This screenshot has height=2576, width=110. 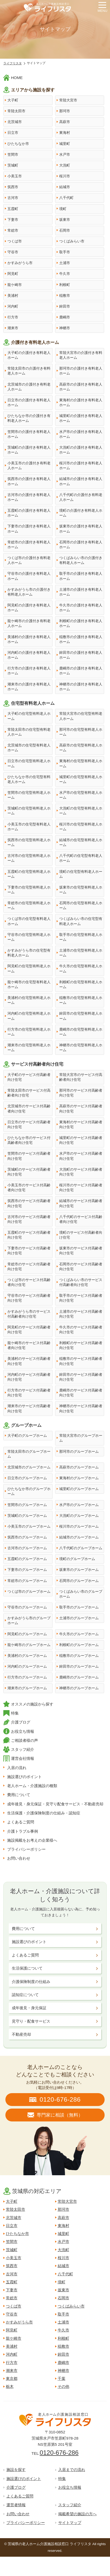 What do you see at coordinates (80, 1108) in the screenshot?
I see `高萩市のサービス付高齢者向け住宅` at bounding box center [80, 1108].